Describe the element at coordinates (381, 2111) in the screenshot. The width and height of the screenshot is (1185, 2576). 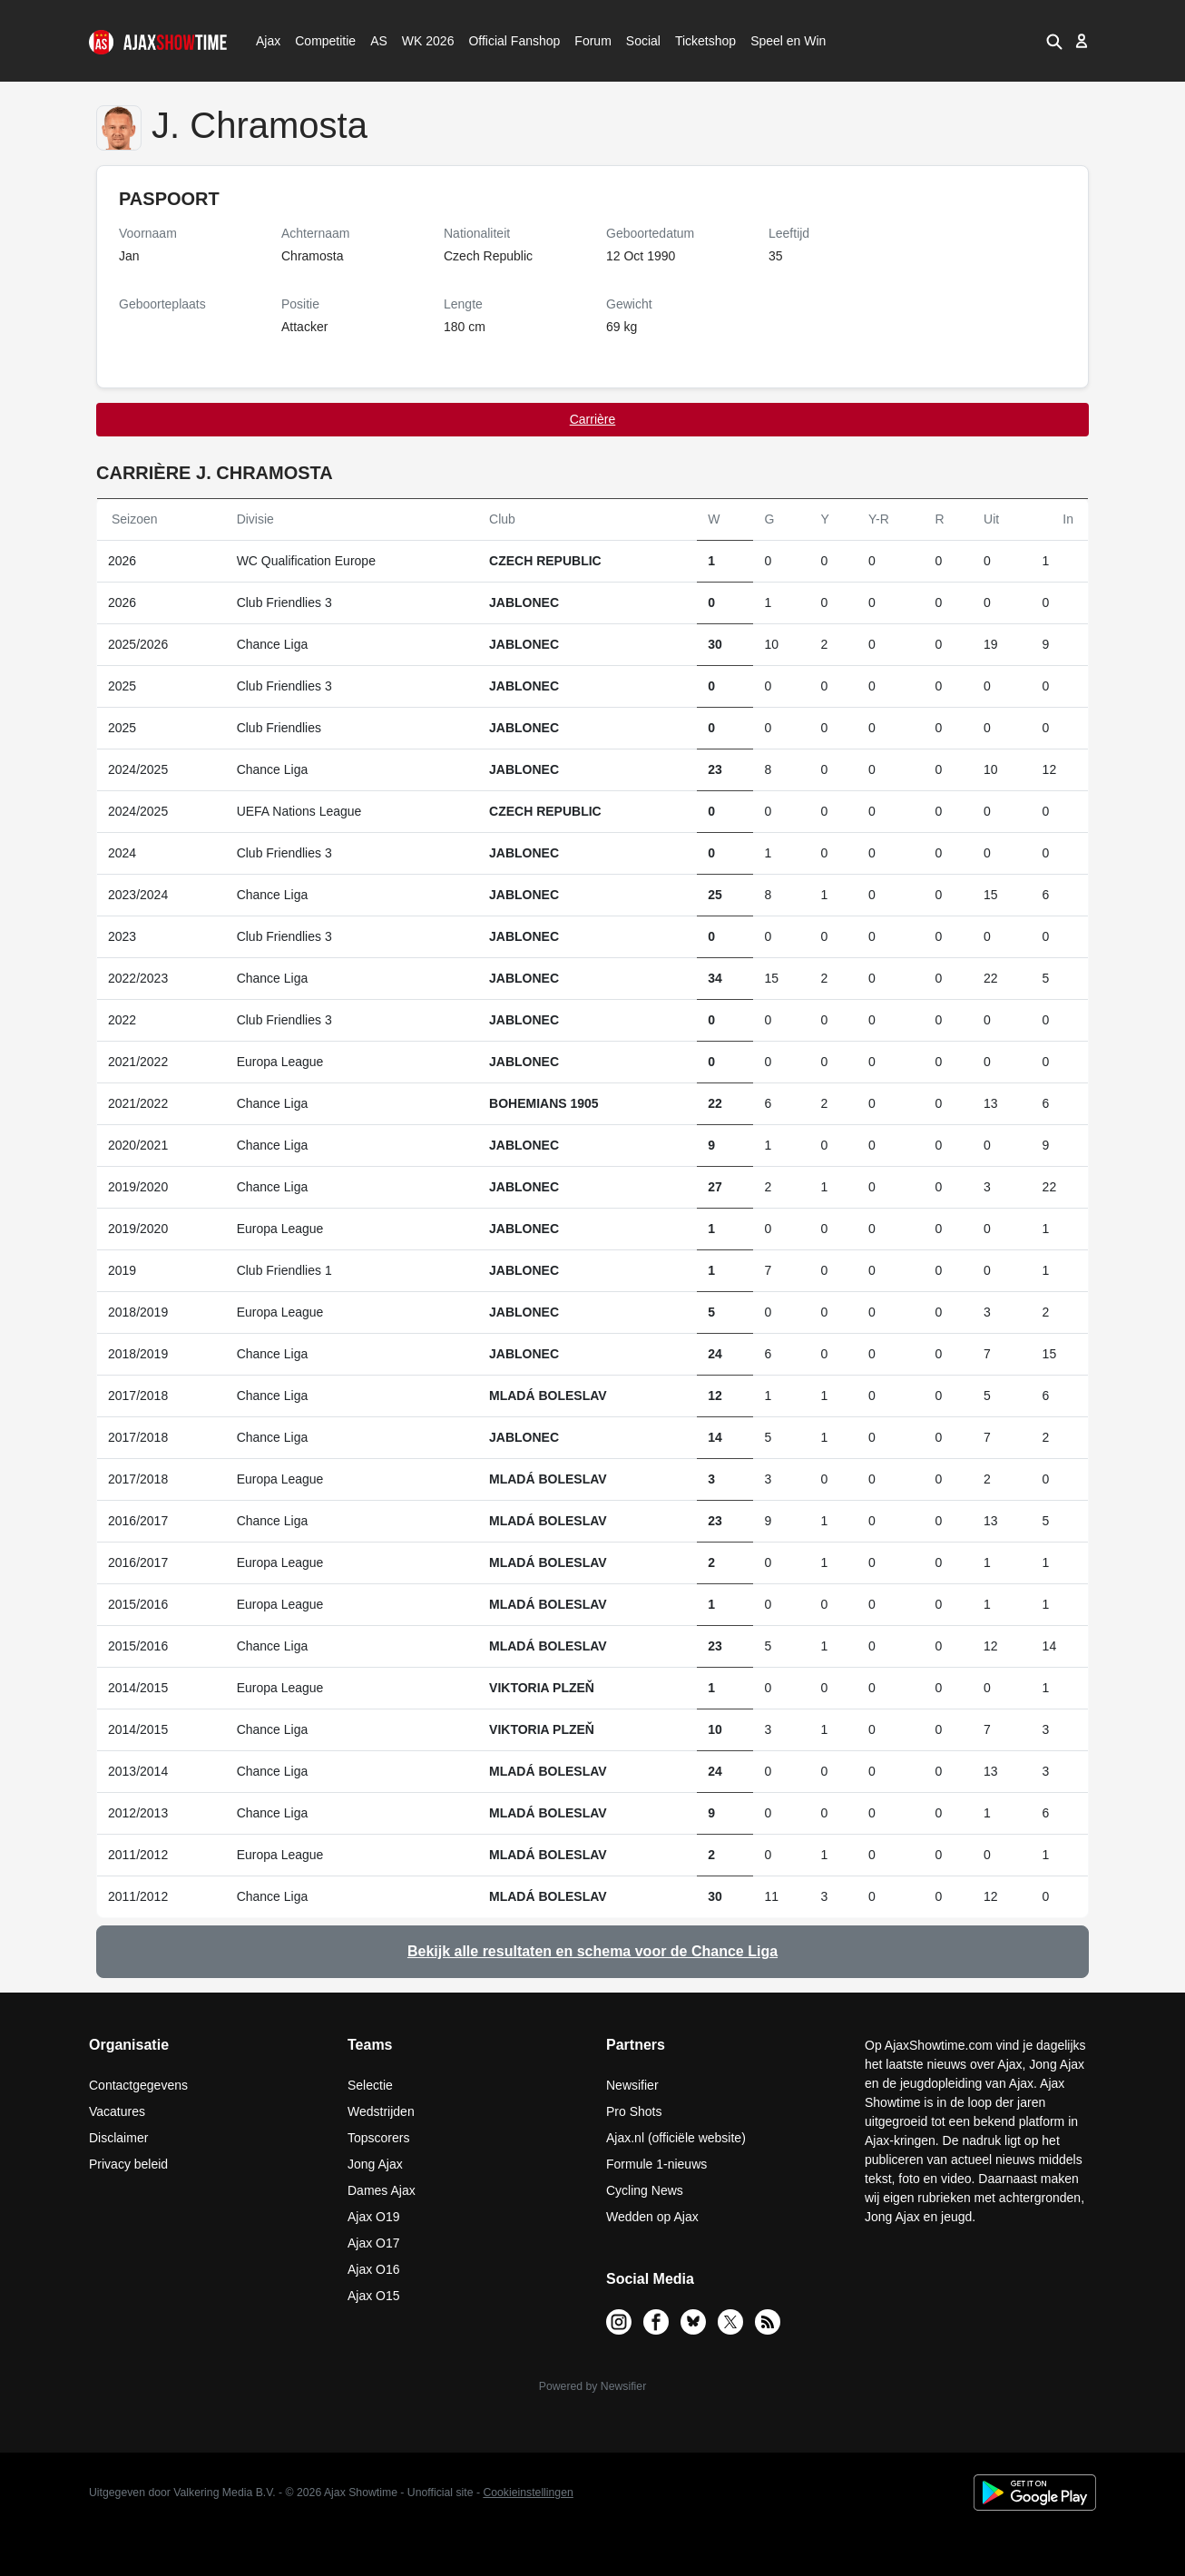
I see `Wedstrijden` at that location.